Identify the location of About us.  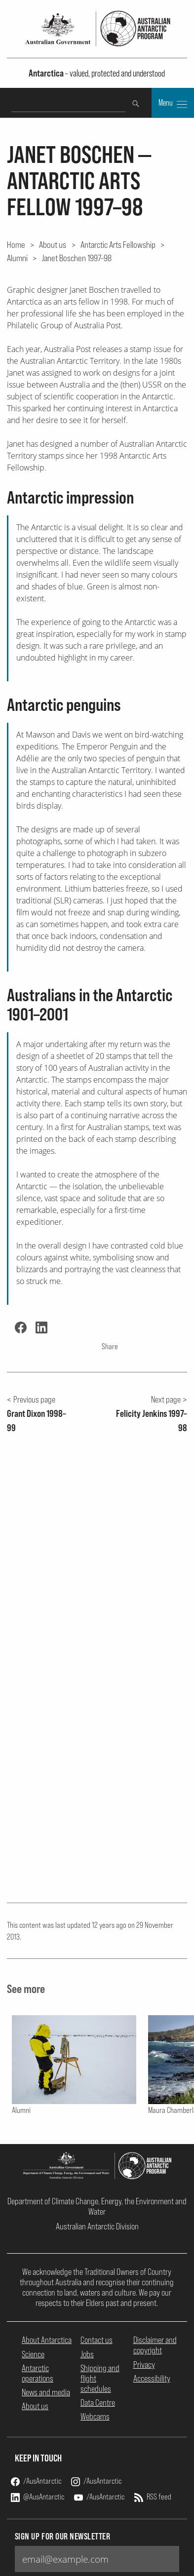
(52, 244).